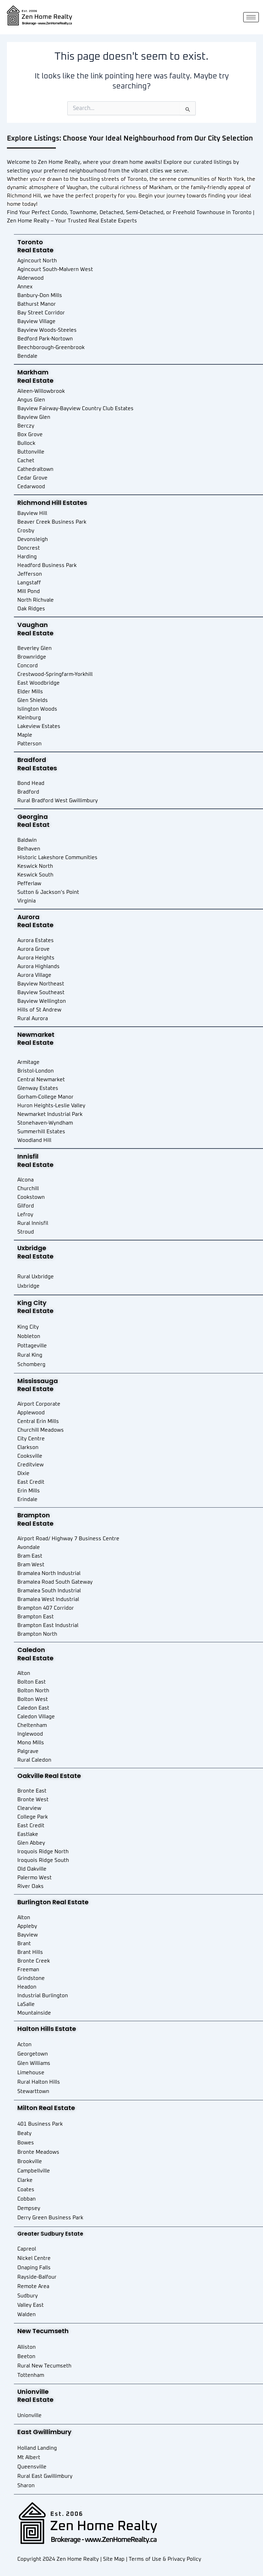 The image size is (263, 2576). Describe the element at coordinates (27, 840) in the screenshot. I see `Baldwin` at that location.